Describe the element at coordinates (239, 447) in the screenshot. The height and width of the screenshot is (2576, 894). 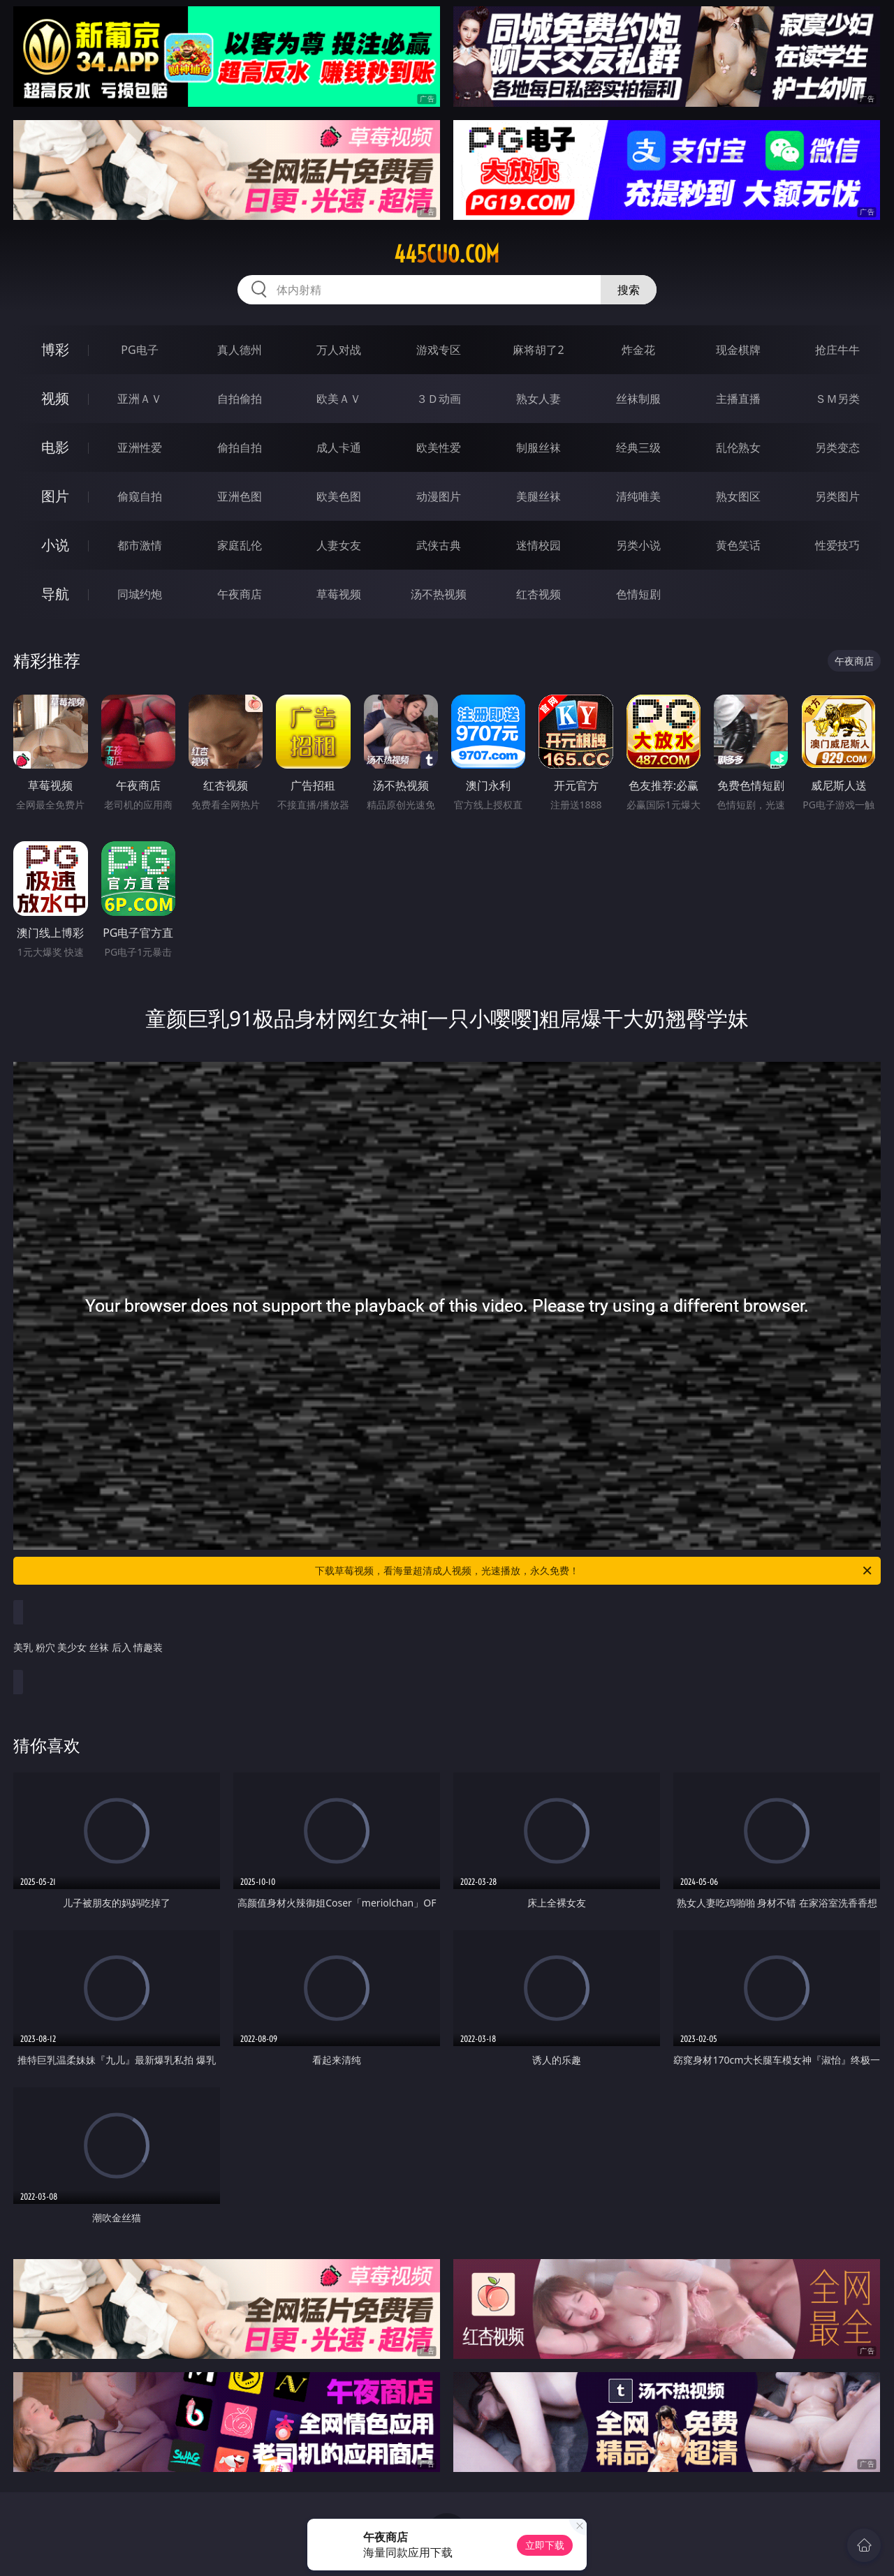
I see `偷拍自拍` at that location.